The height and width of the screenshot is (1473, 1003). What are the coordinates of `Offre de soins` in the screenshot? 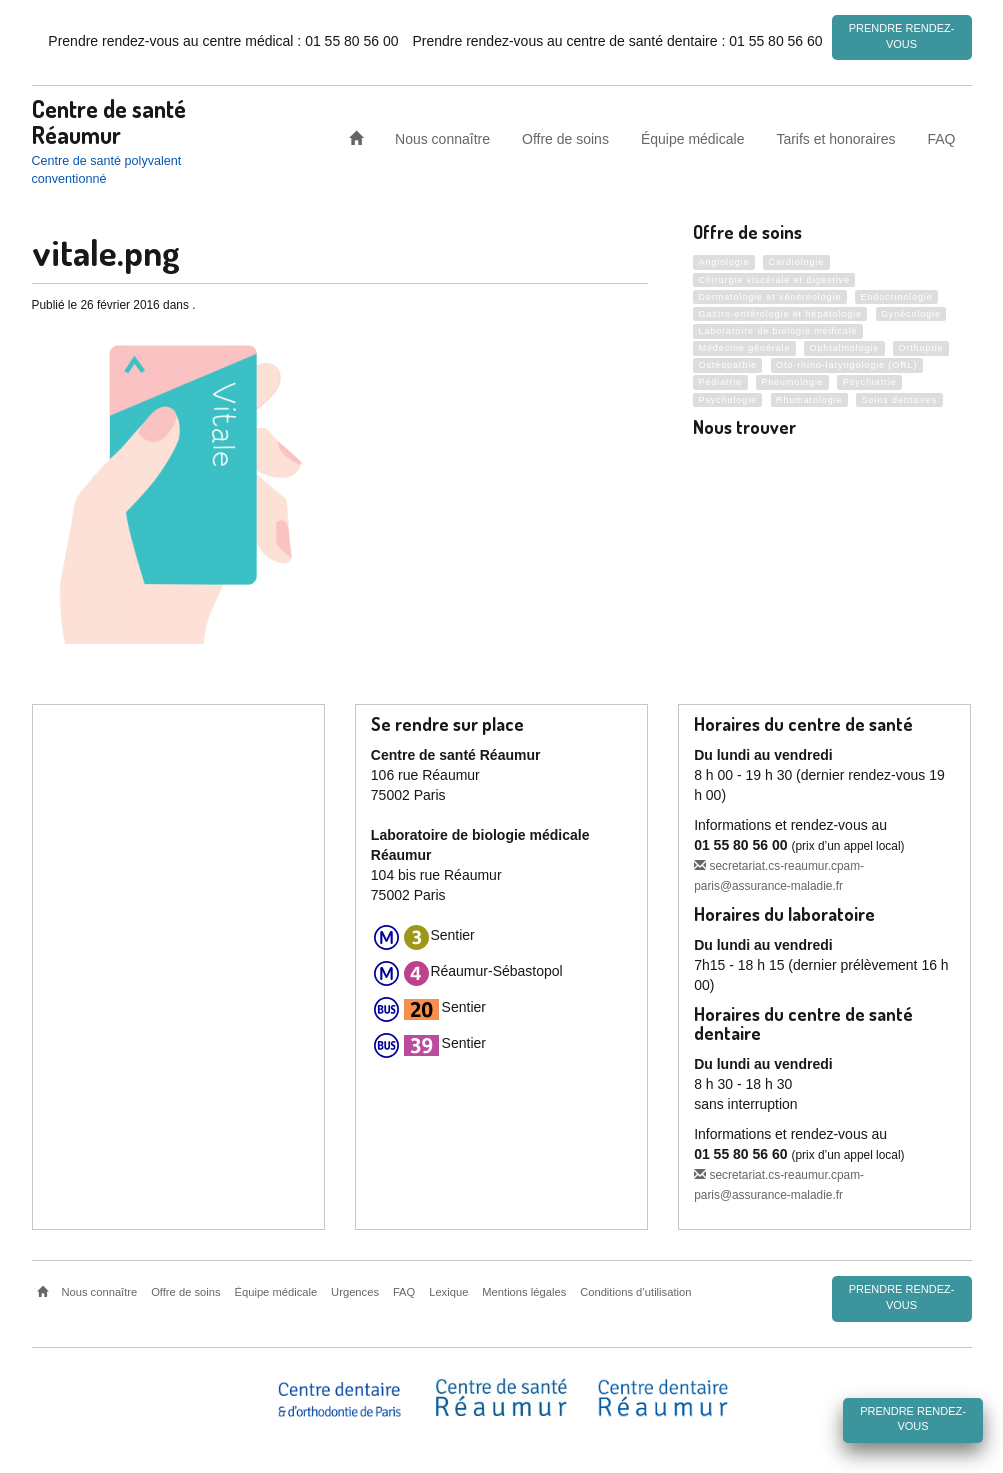 It's located at (565, 138).